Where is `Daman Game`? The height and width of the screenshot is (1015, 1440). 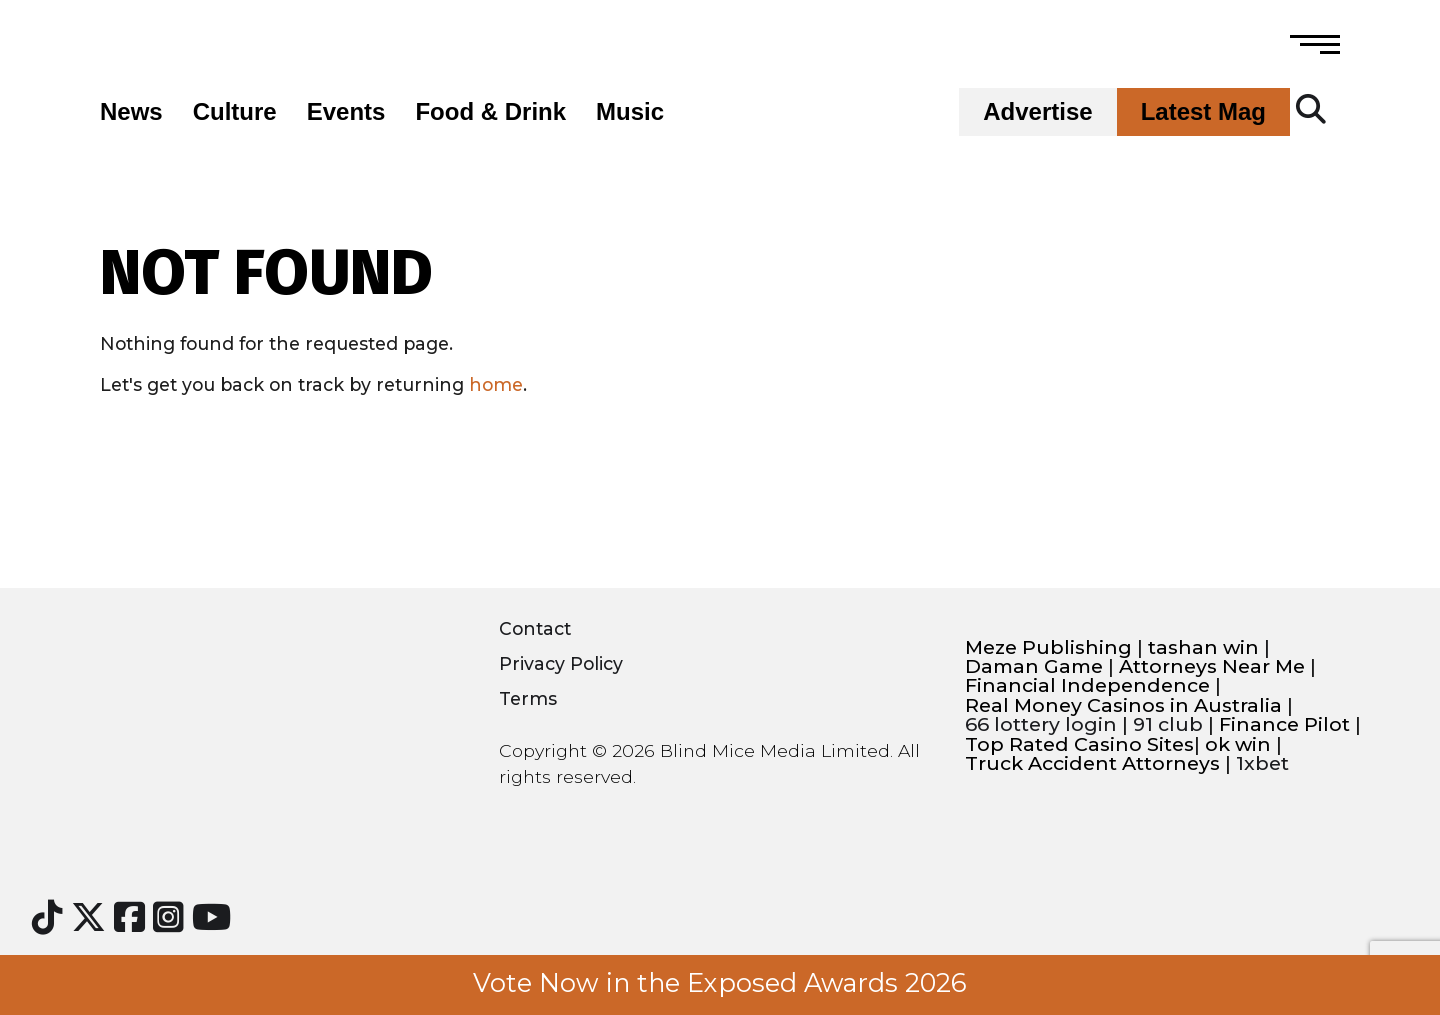 Daman Game is located at coordinates (1034, 666).